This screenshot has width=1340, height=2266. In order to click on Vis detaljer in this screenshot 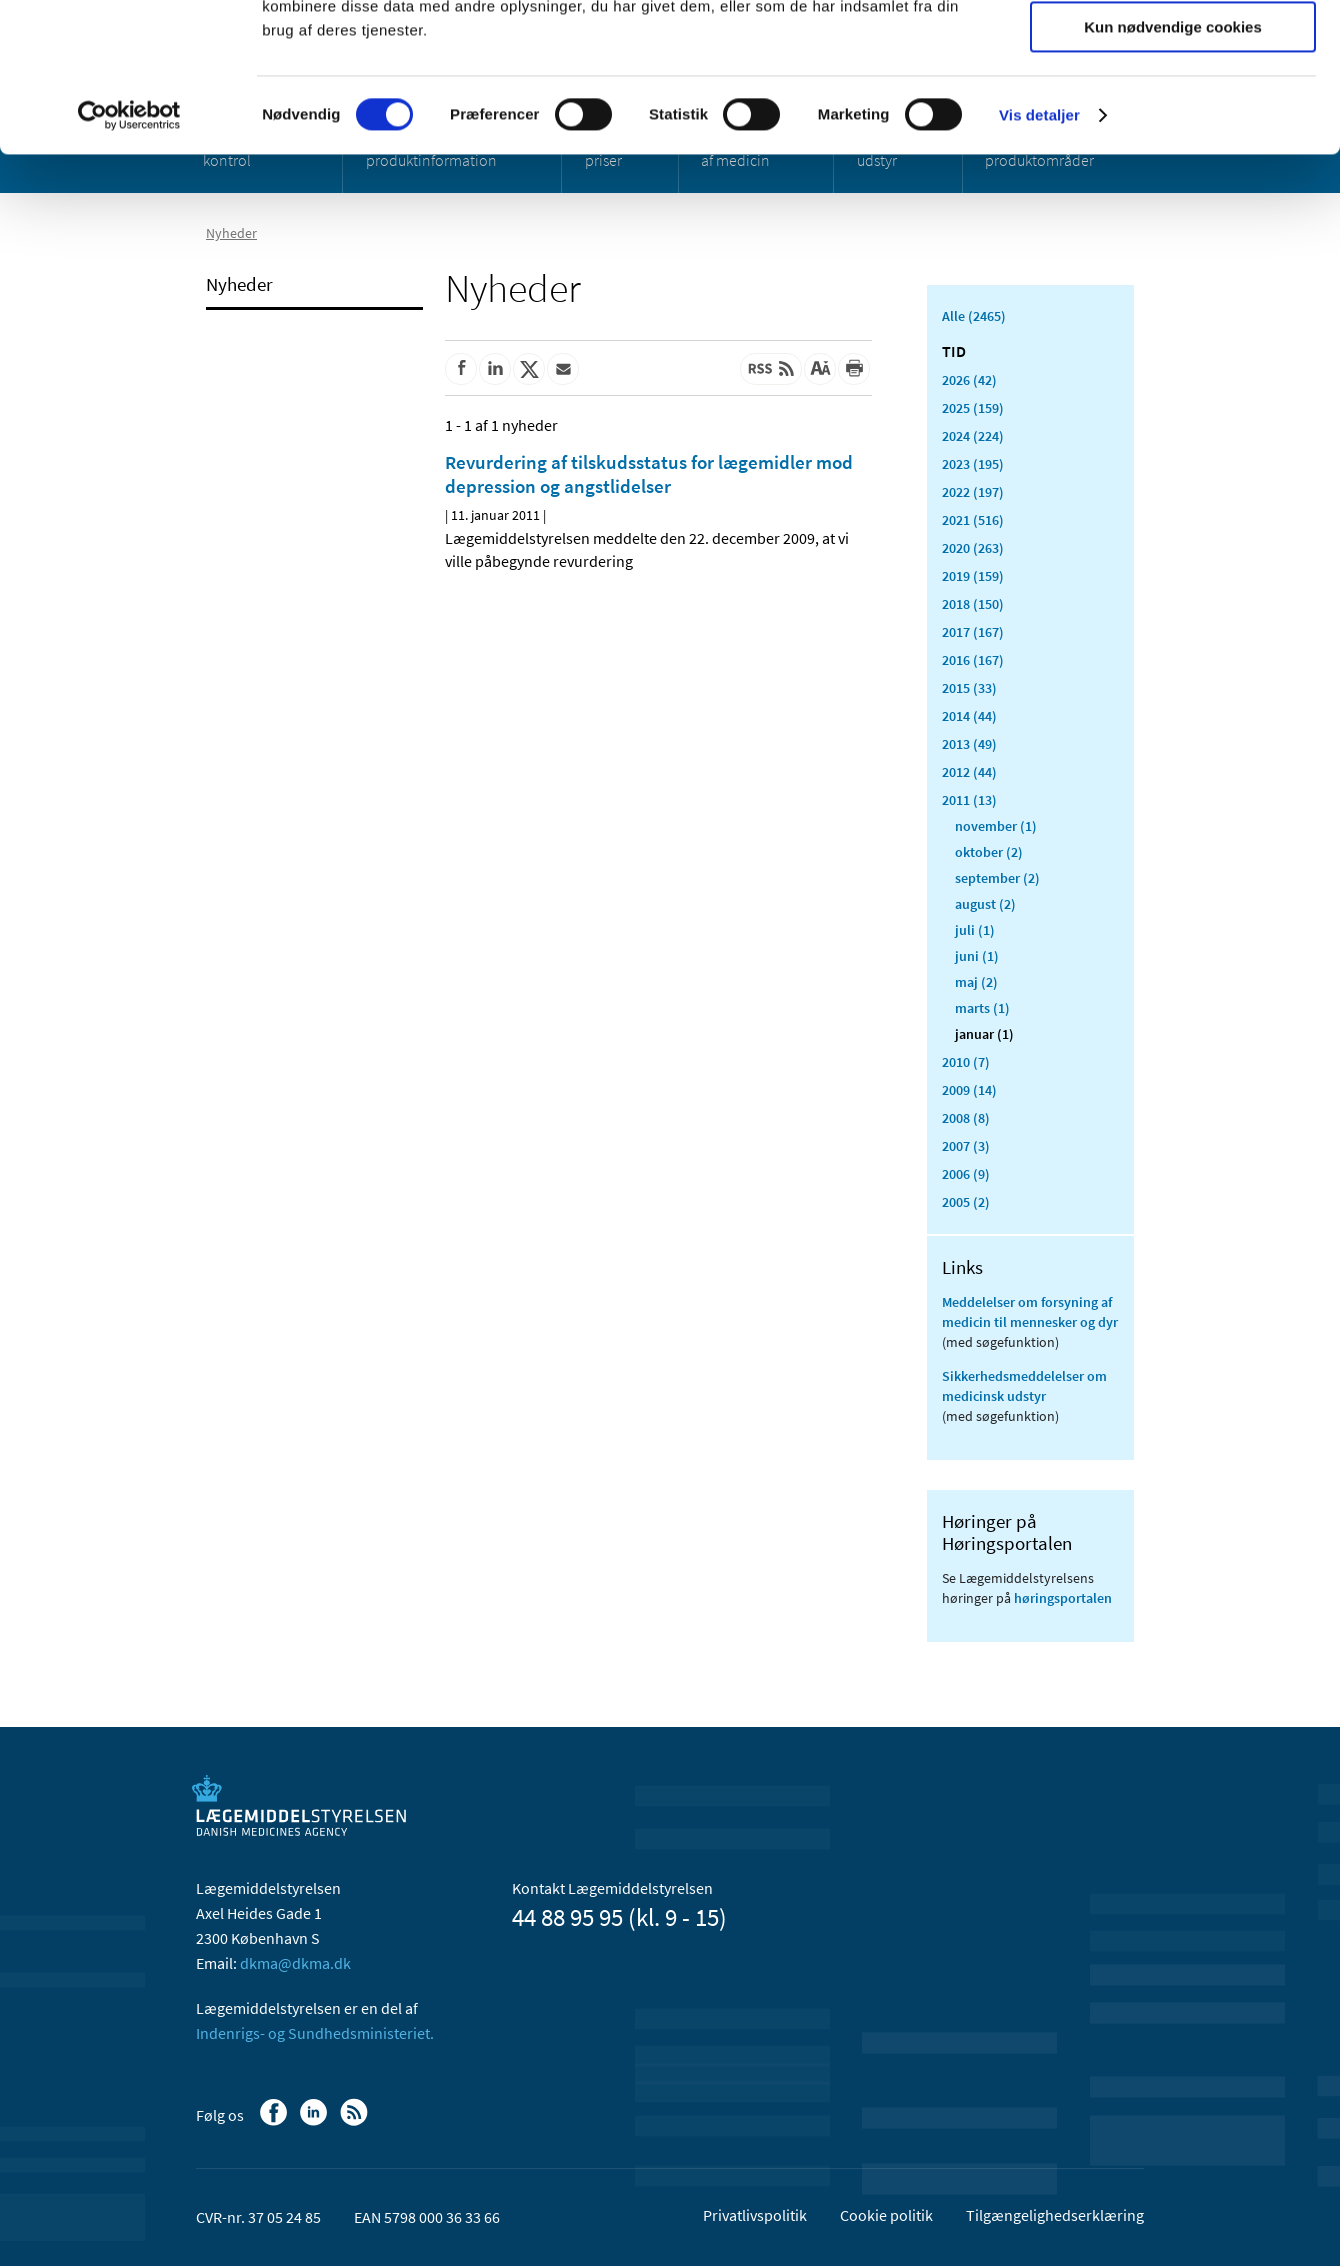, I will do `click(1039, 254)`.